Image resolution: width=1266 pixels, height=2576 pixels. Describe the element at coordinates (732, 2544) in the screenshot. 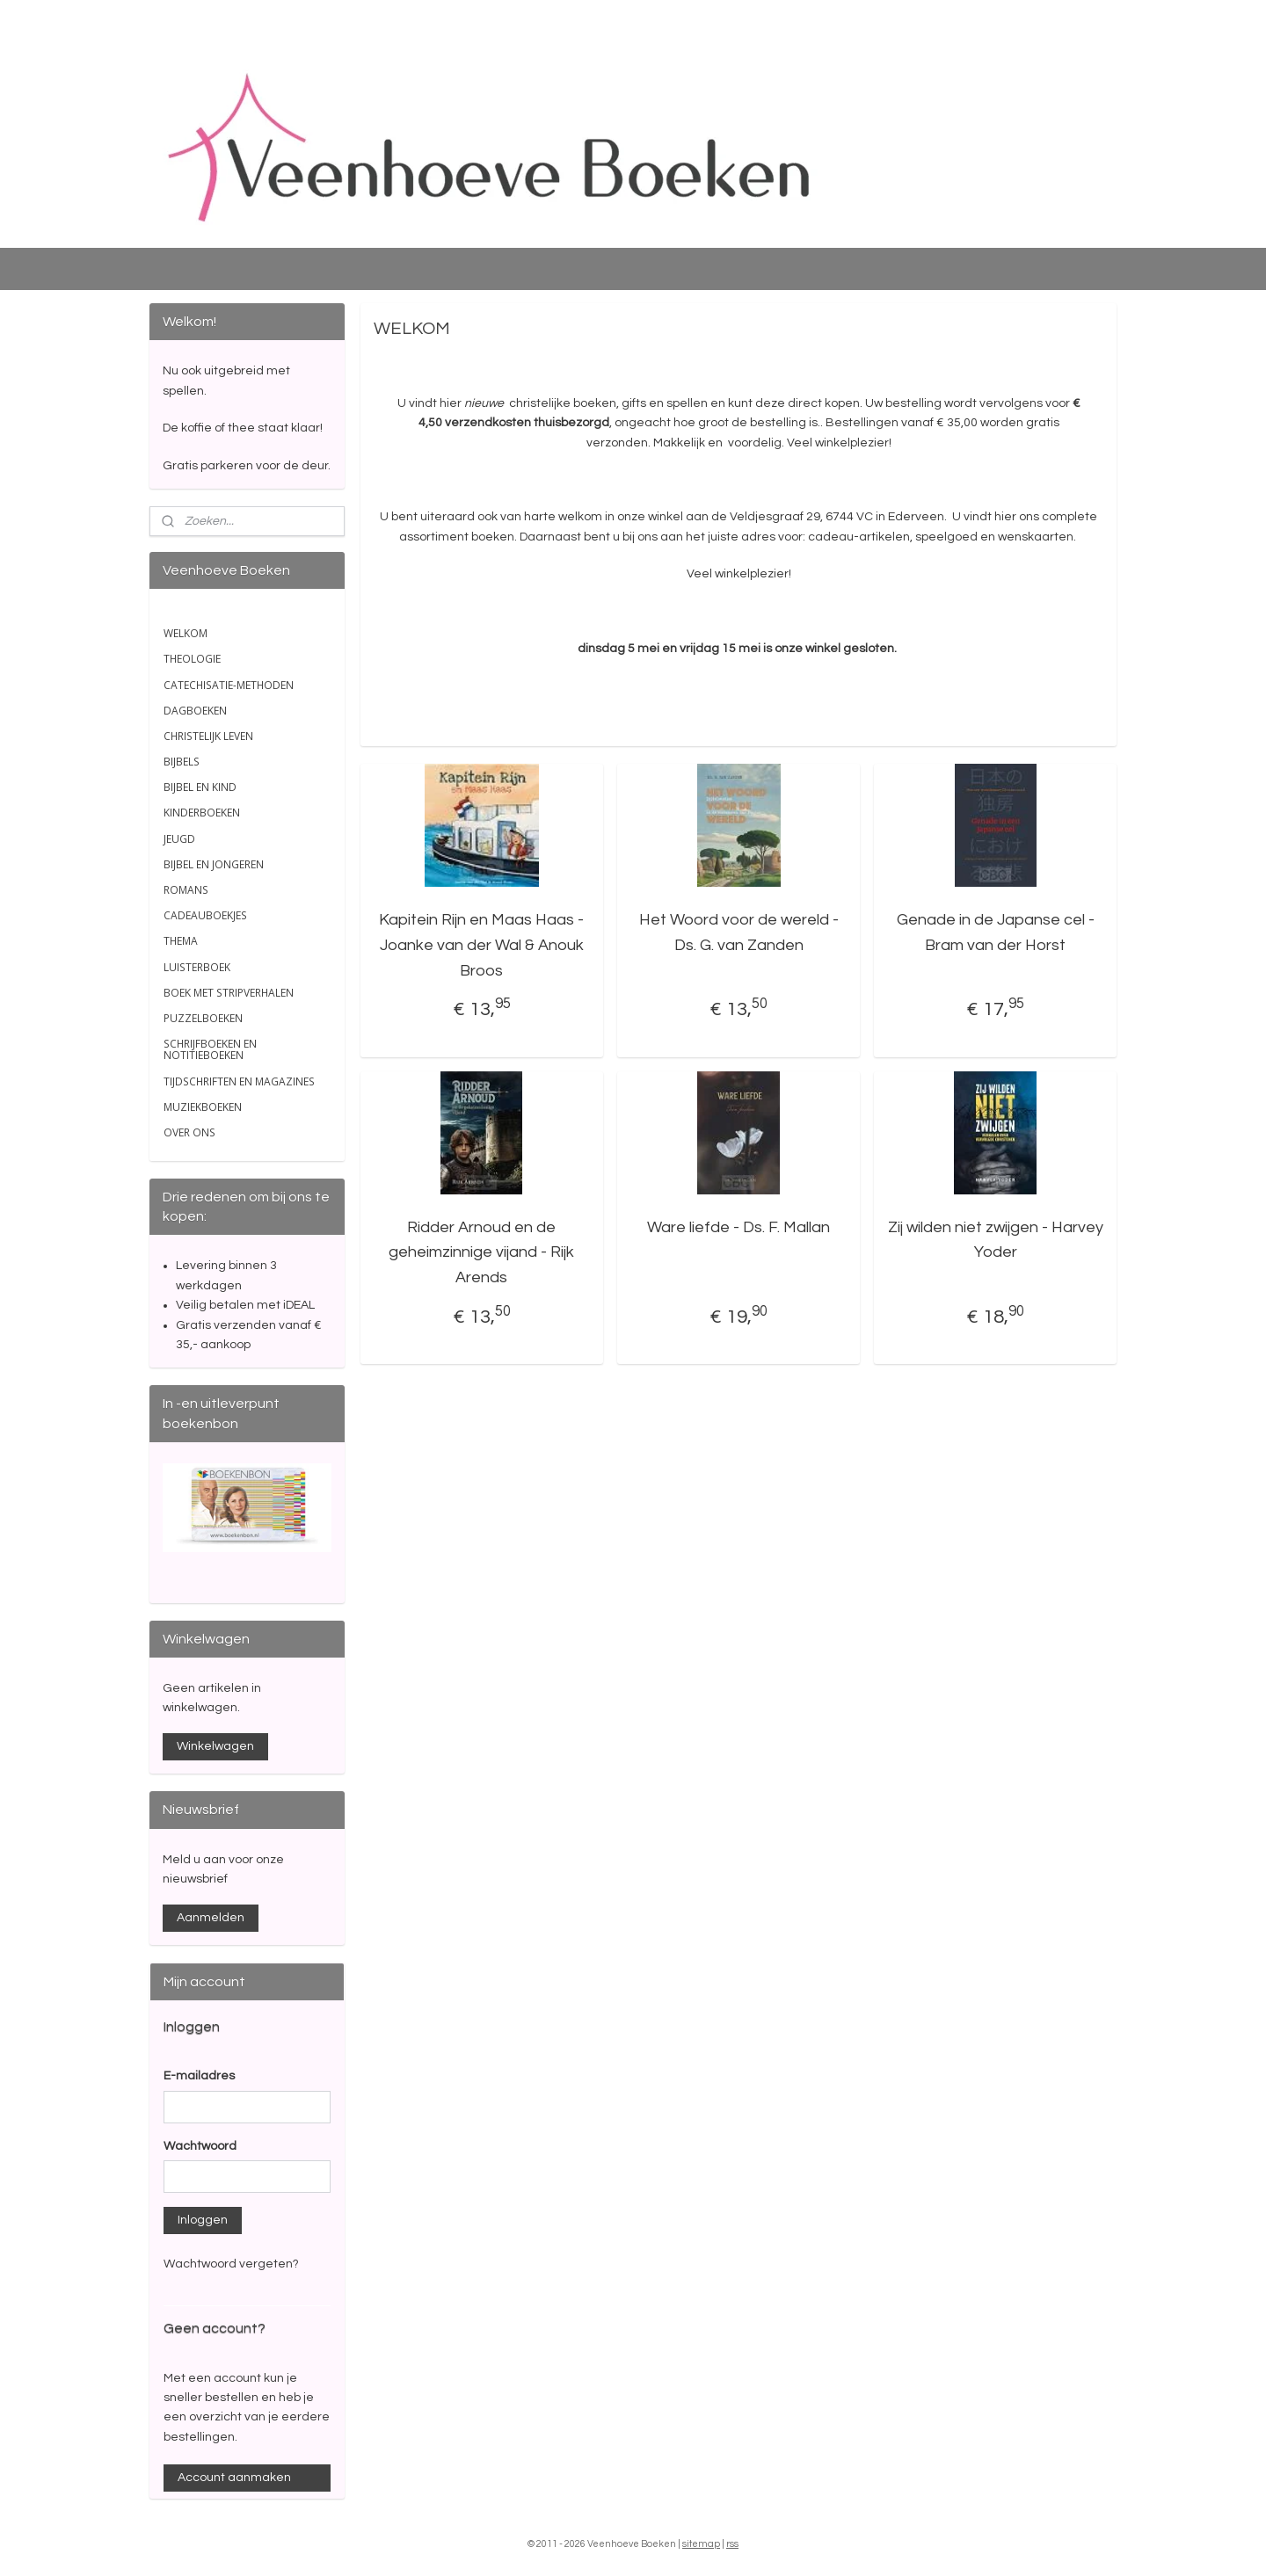

I see `rss` at that location.